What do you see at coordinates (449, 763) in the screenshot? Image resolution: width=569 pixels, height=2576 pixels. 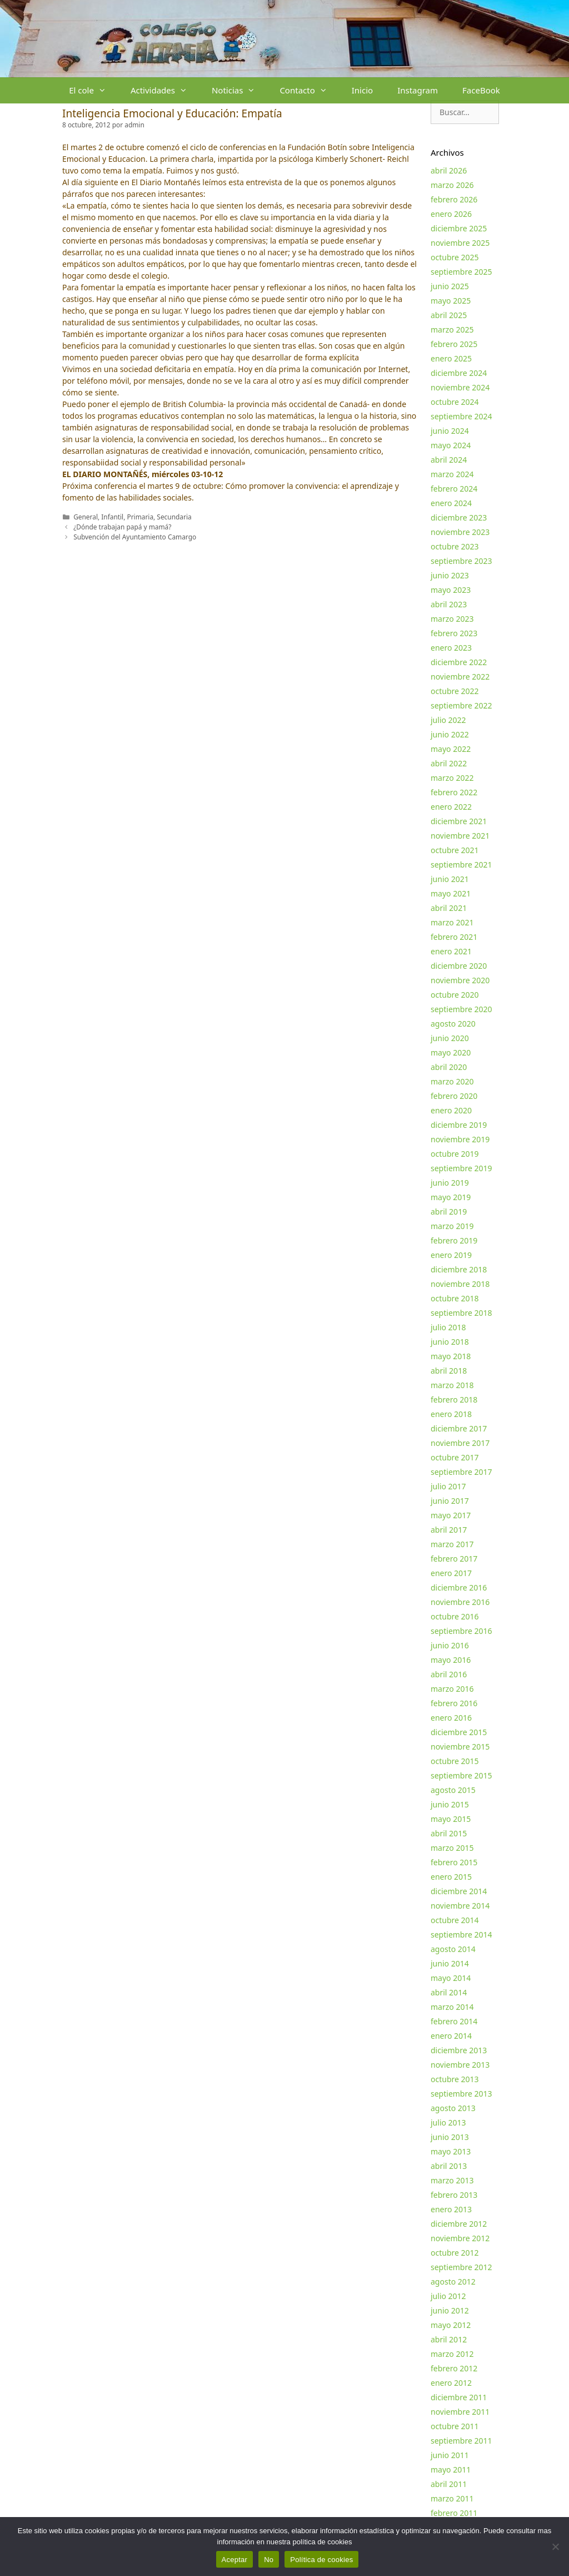 I see `abril 2022` at bounding box center [449, 763].